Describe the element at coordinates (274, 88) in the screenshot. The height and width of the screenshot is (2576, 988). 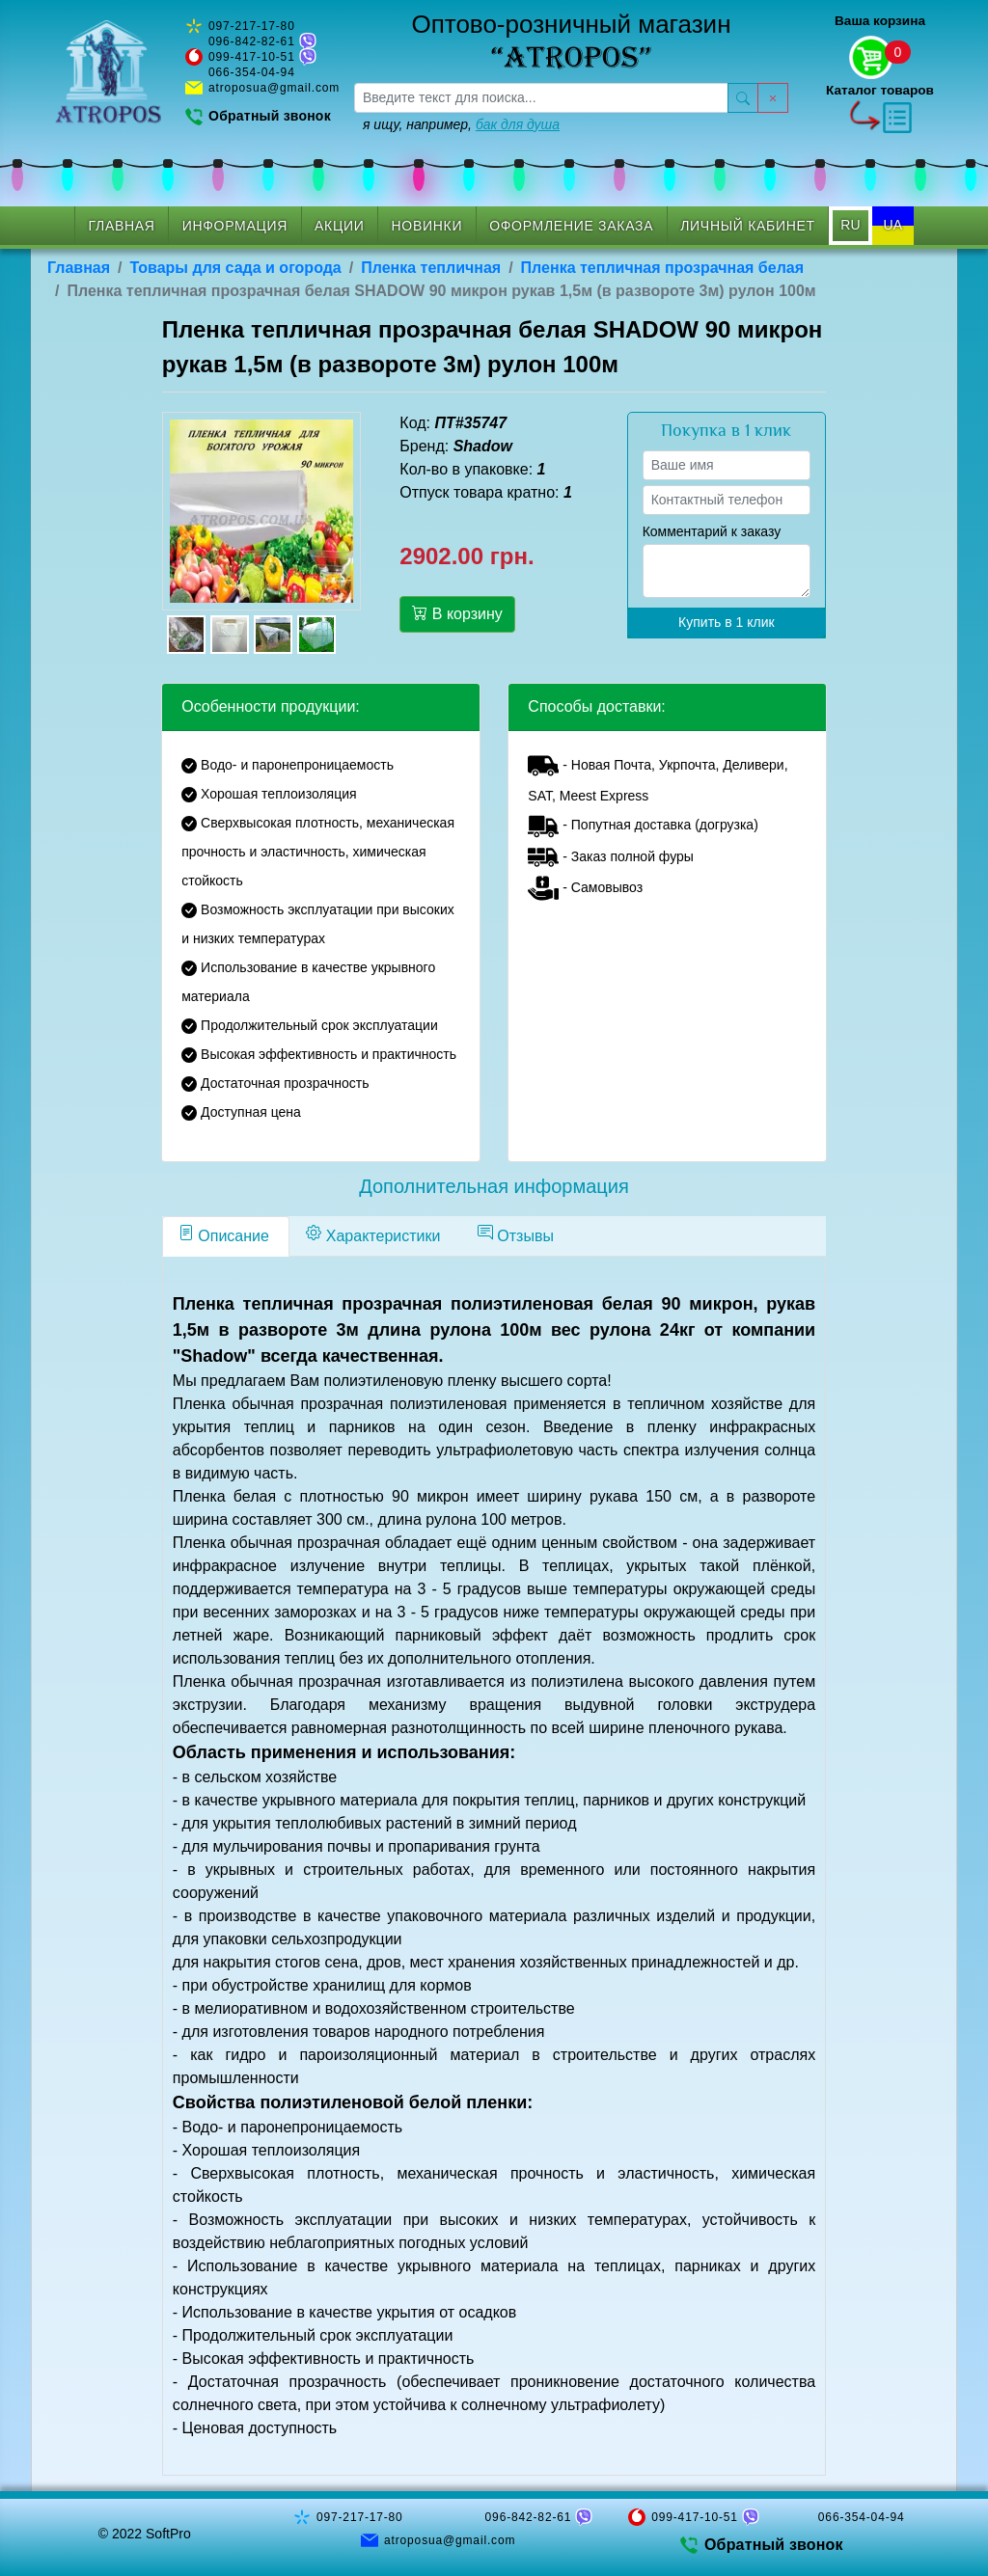
I see `atroposua@gmail.com` at that location.